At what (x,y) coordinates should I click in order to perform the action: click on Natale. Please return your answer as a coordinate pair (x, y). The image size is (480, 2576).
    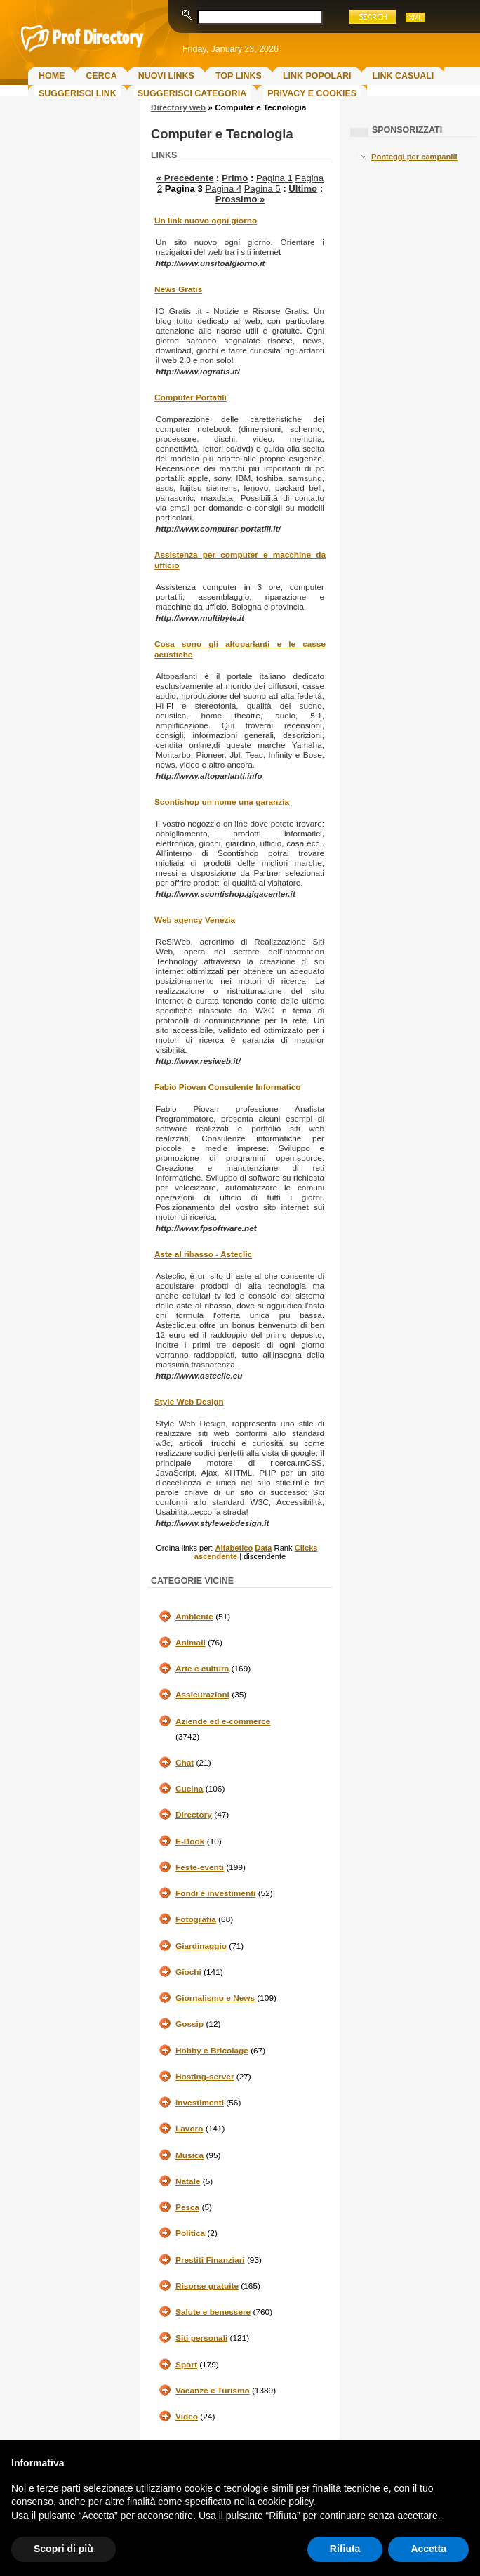
    Looking at the image, I should click on (188, 2181).